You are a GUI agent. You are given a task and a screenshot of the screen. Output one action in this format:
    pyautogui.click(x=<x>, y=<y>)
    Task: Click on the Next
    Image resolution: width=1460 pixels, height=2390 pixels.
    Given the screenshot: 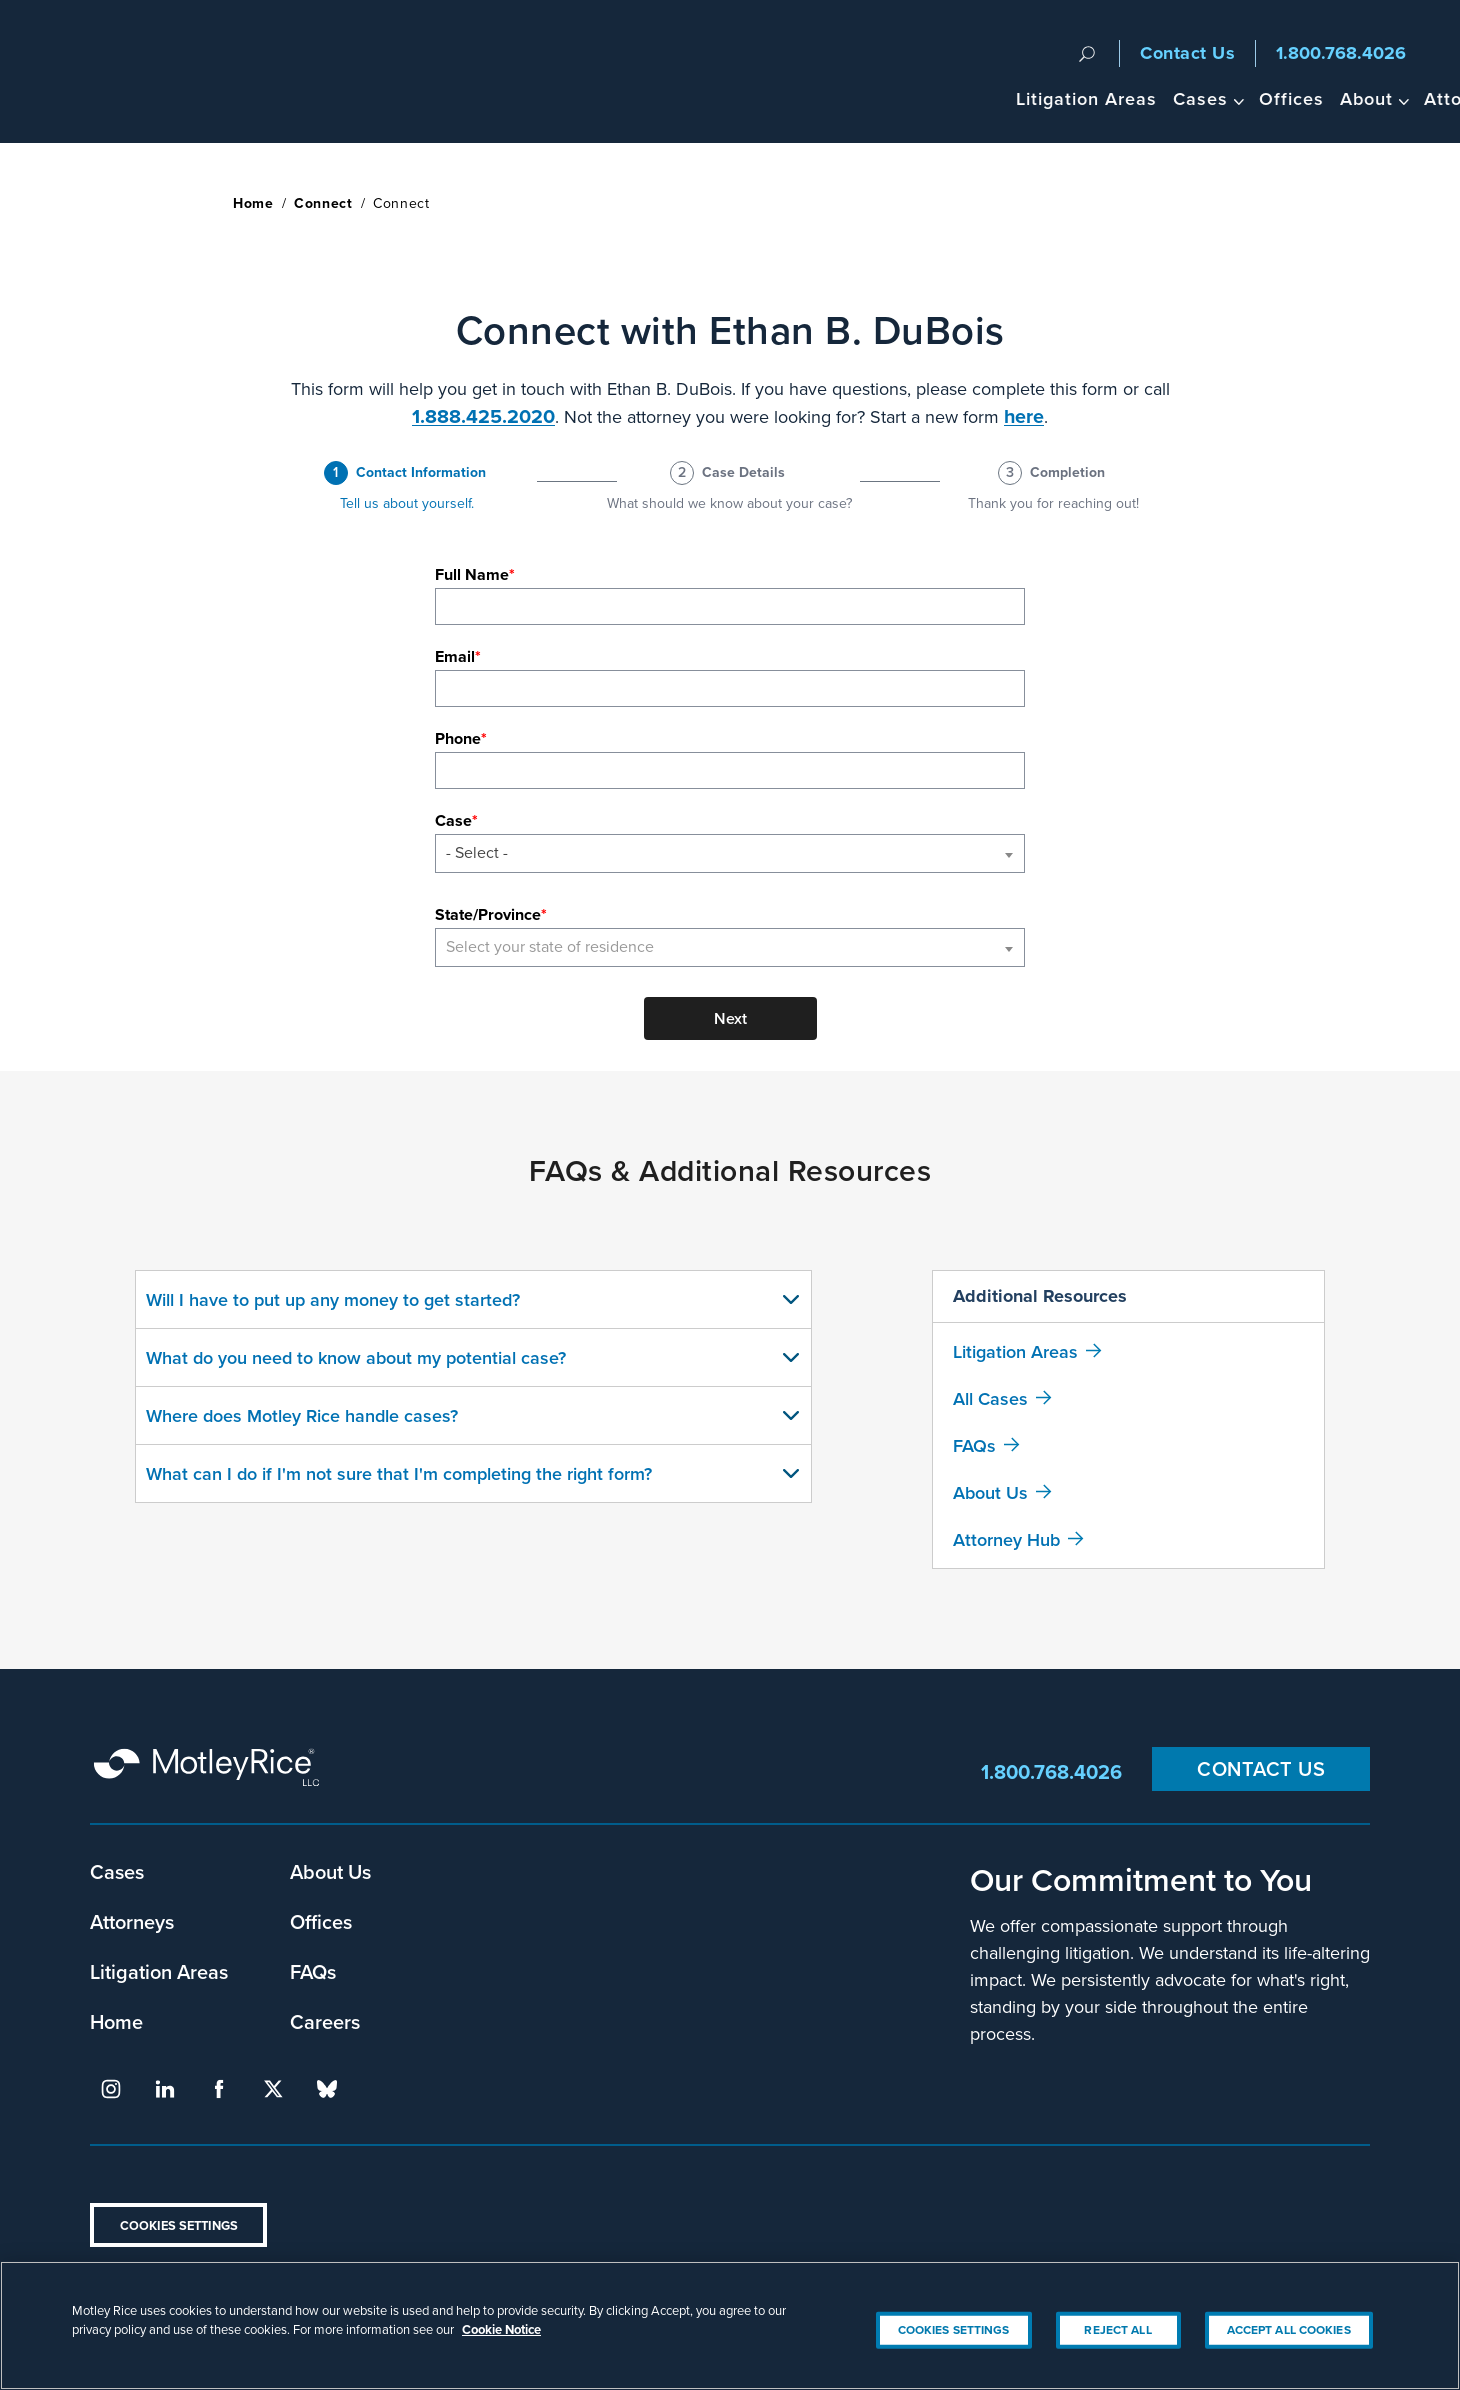 What is the action you would take?
    pyautogui.click(x=730, y=1018)
    